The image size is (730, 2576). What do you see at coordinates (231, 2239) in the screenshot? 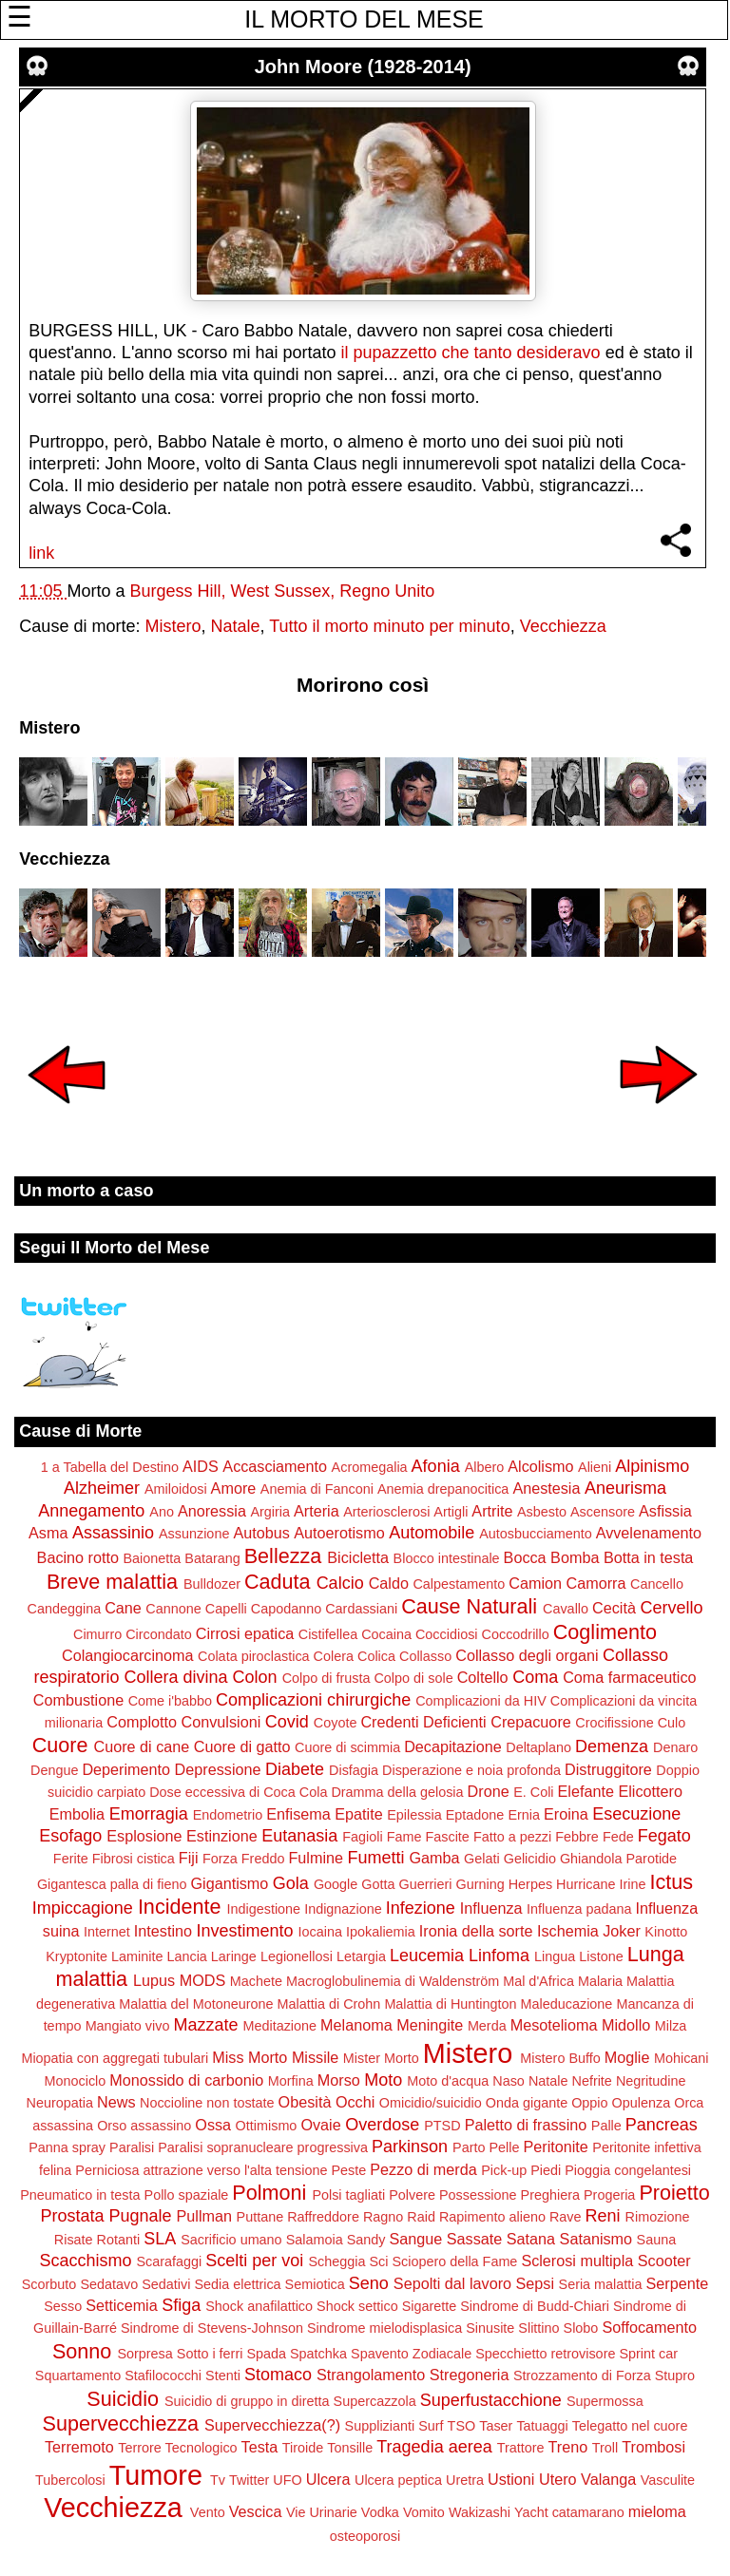
I see `Sacrificio umano` at bounding box center [231, 2239].